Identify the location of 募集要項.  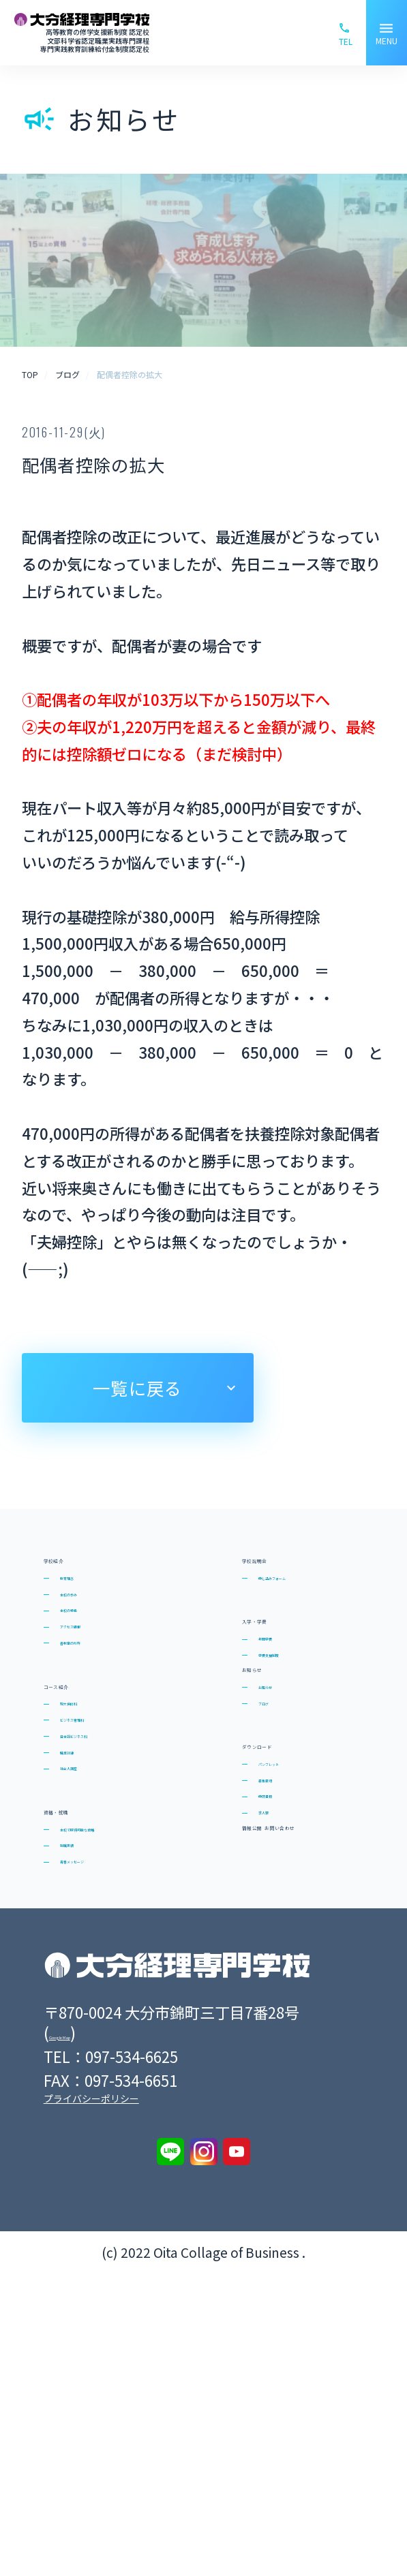
(284, 1973).